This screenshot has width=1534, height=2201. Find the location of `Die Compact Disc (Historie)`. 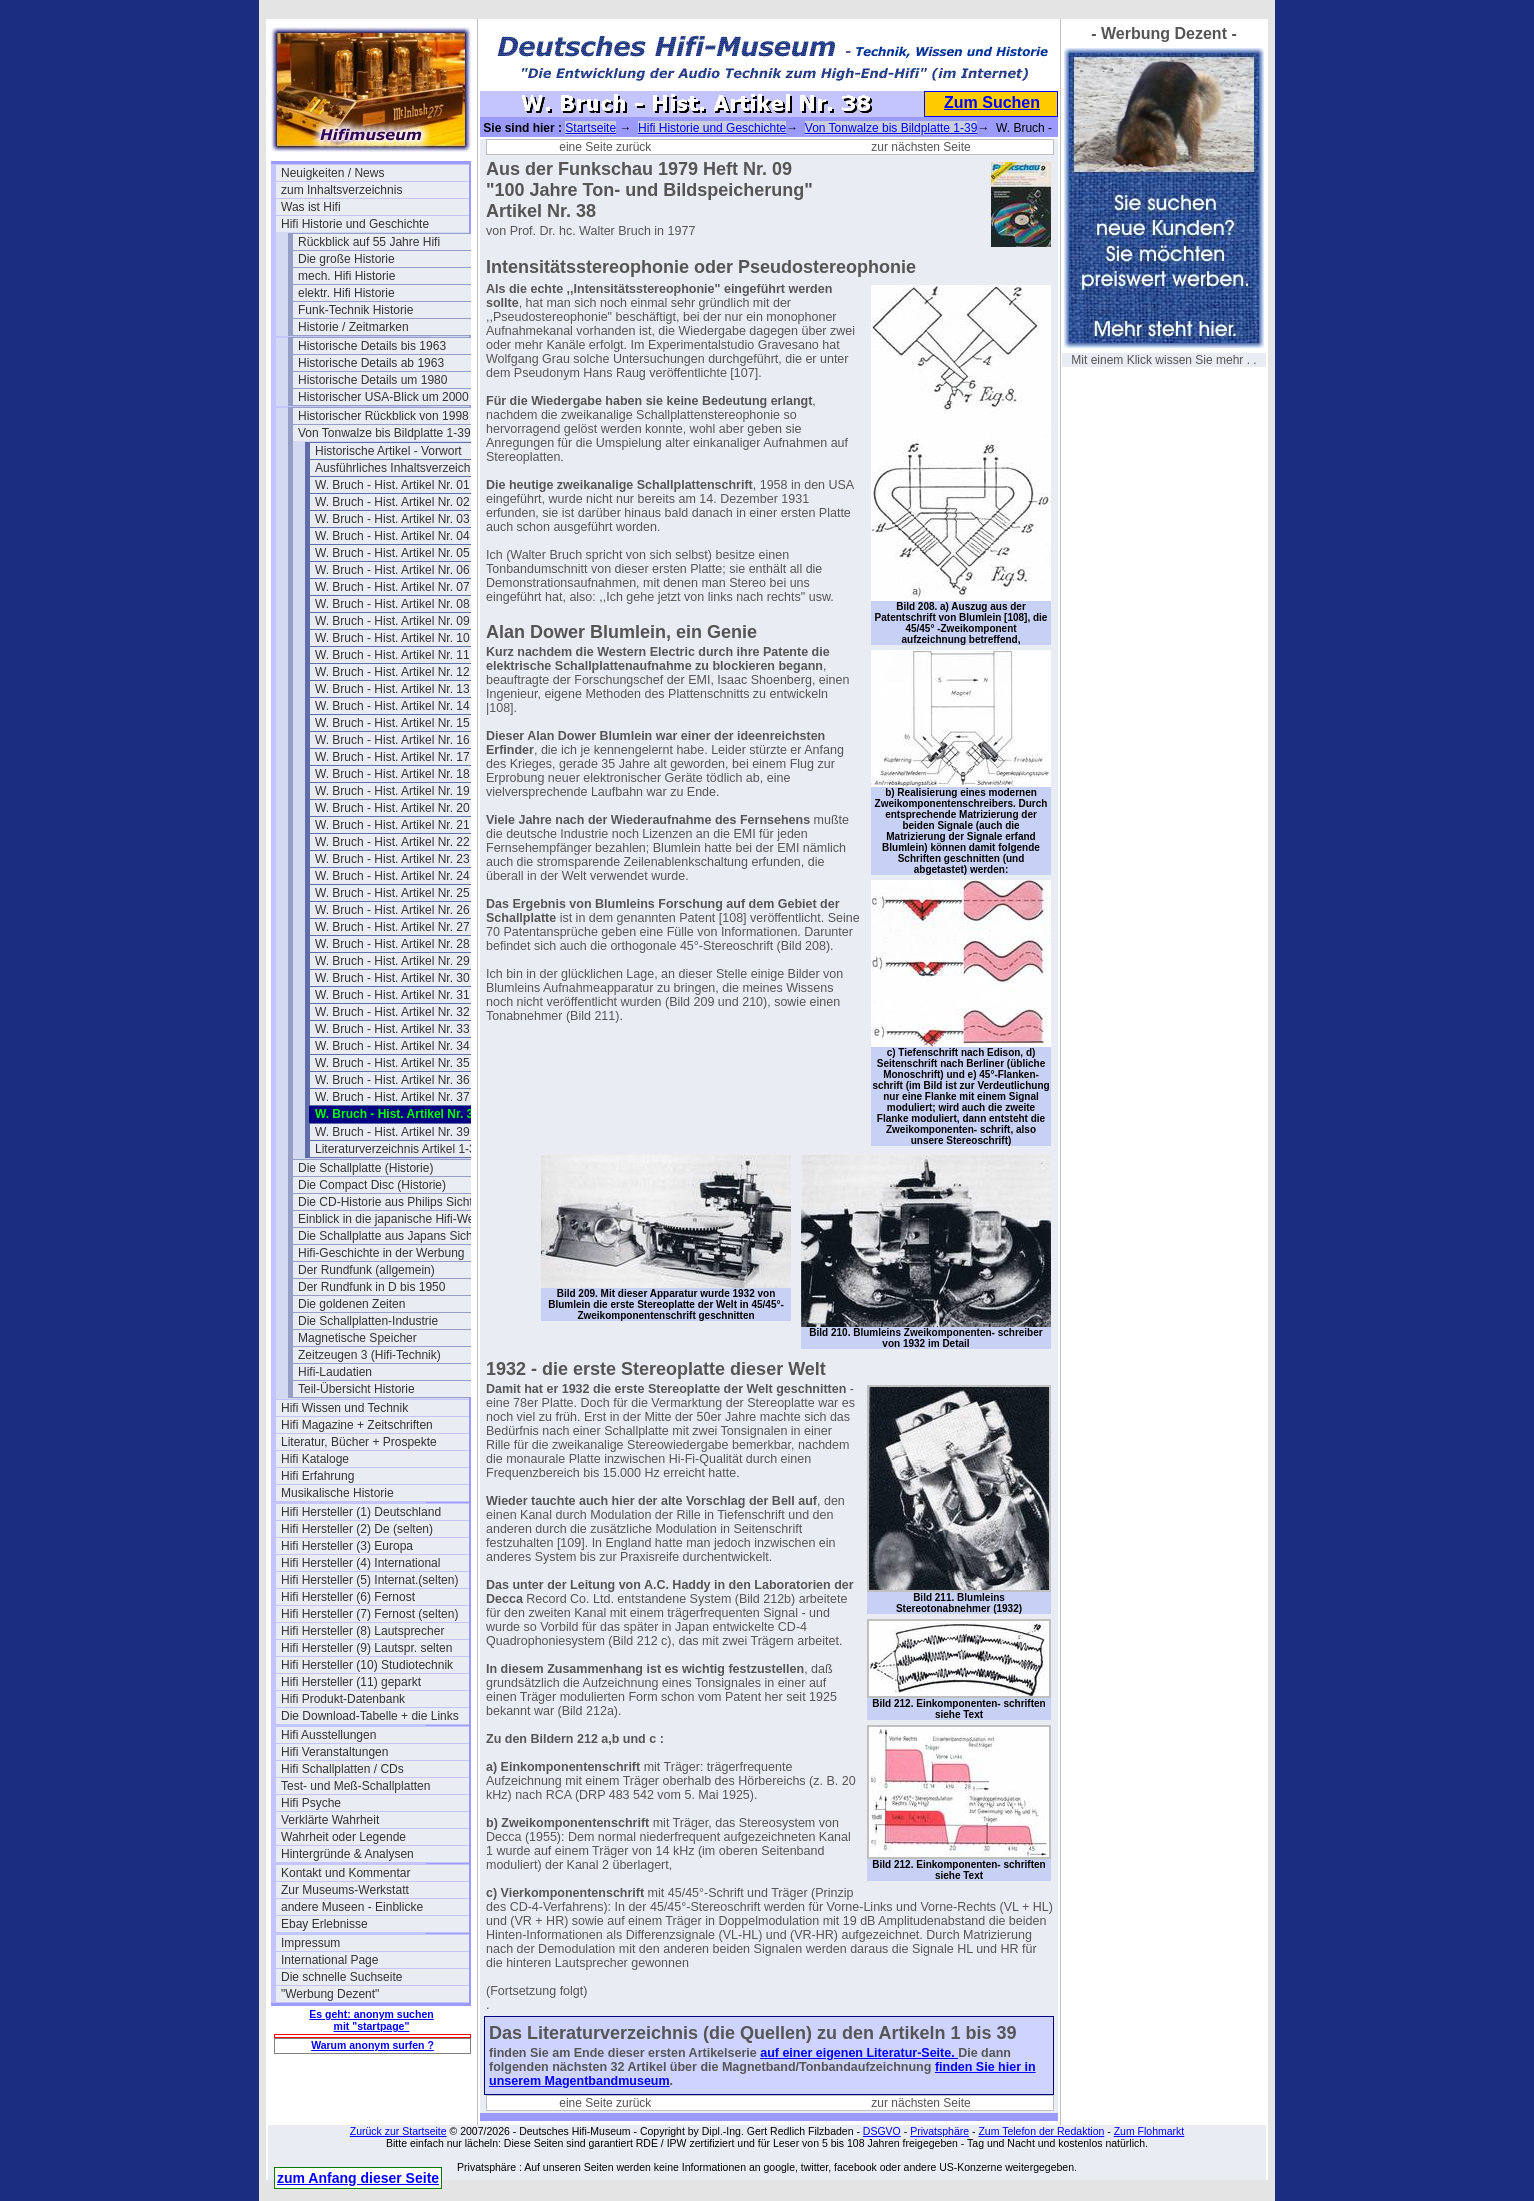

Die Compact Disc (Historie) is located at coordinates (372, 1185).